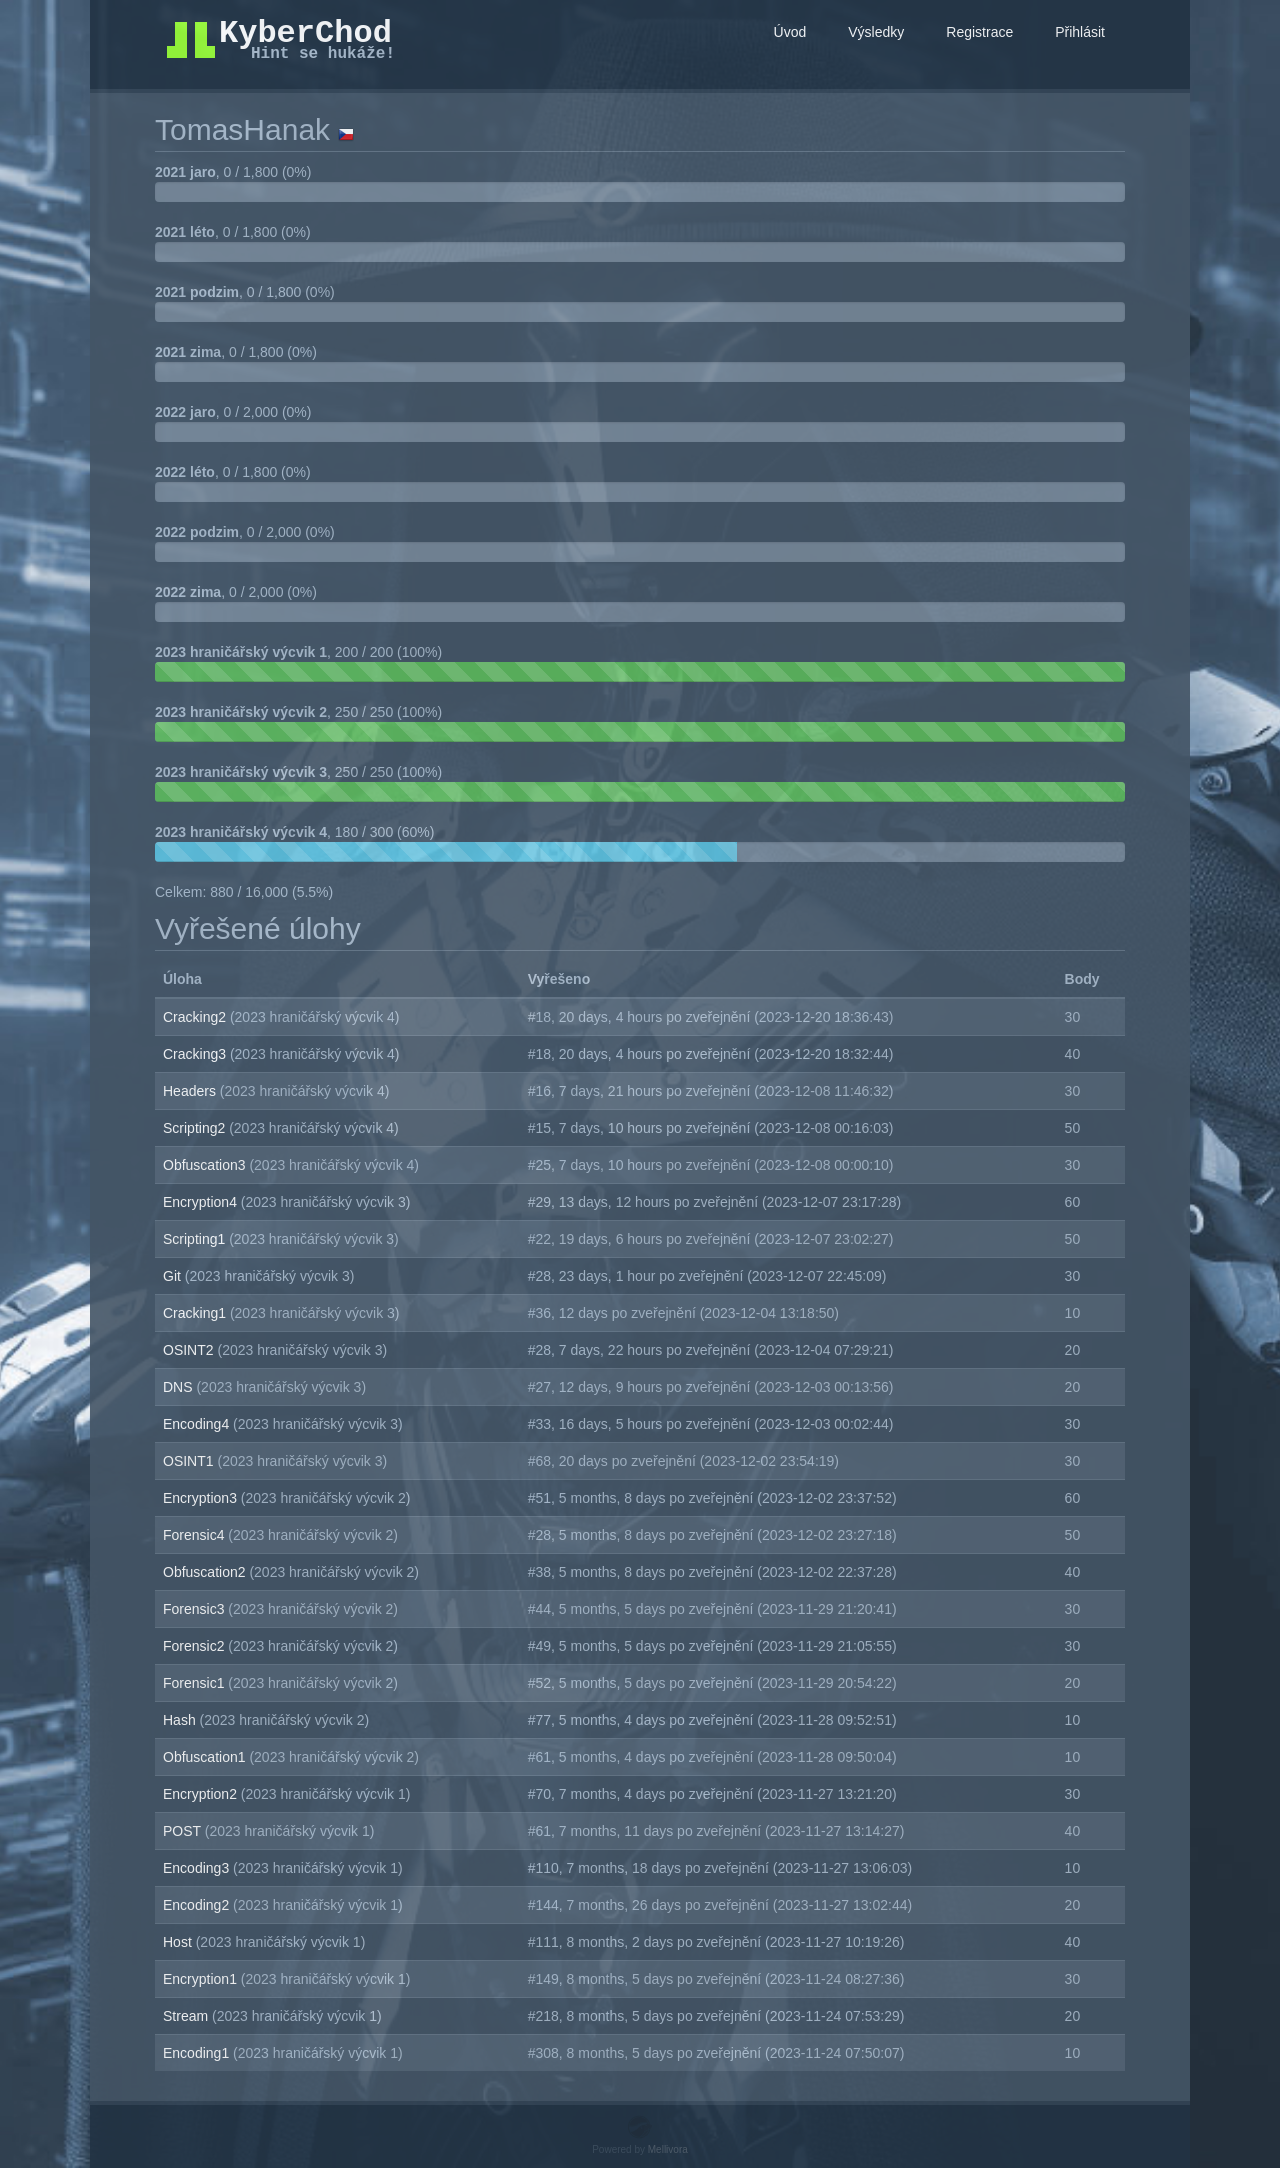 The width and height of the screenshot is (1280, 2168). What do you see at coordinates (179, 1942) in the screenshot?
I see `Host` at bounding box center [179, 1942].